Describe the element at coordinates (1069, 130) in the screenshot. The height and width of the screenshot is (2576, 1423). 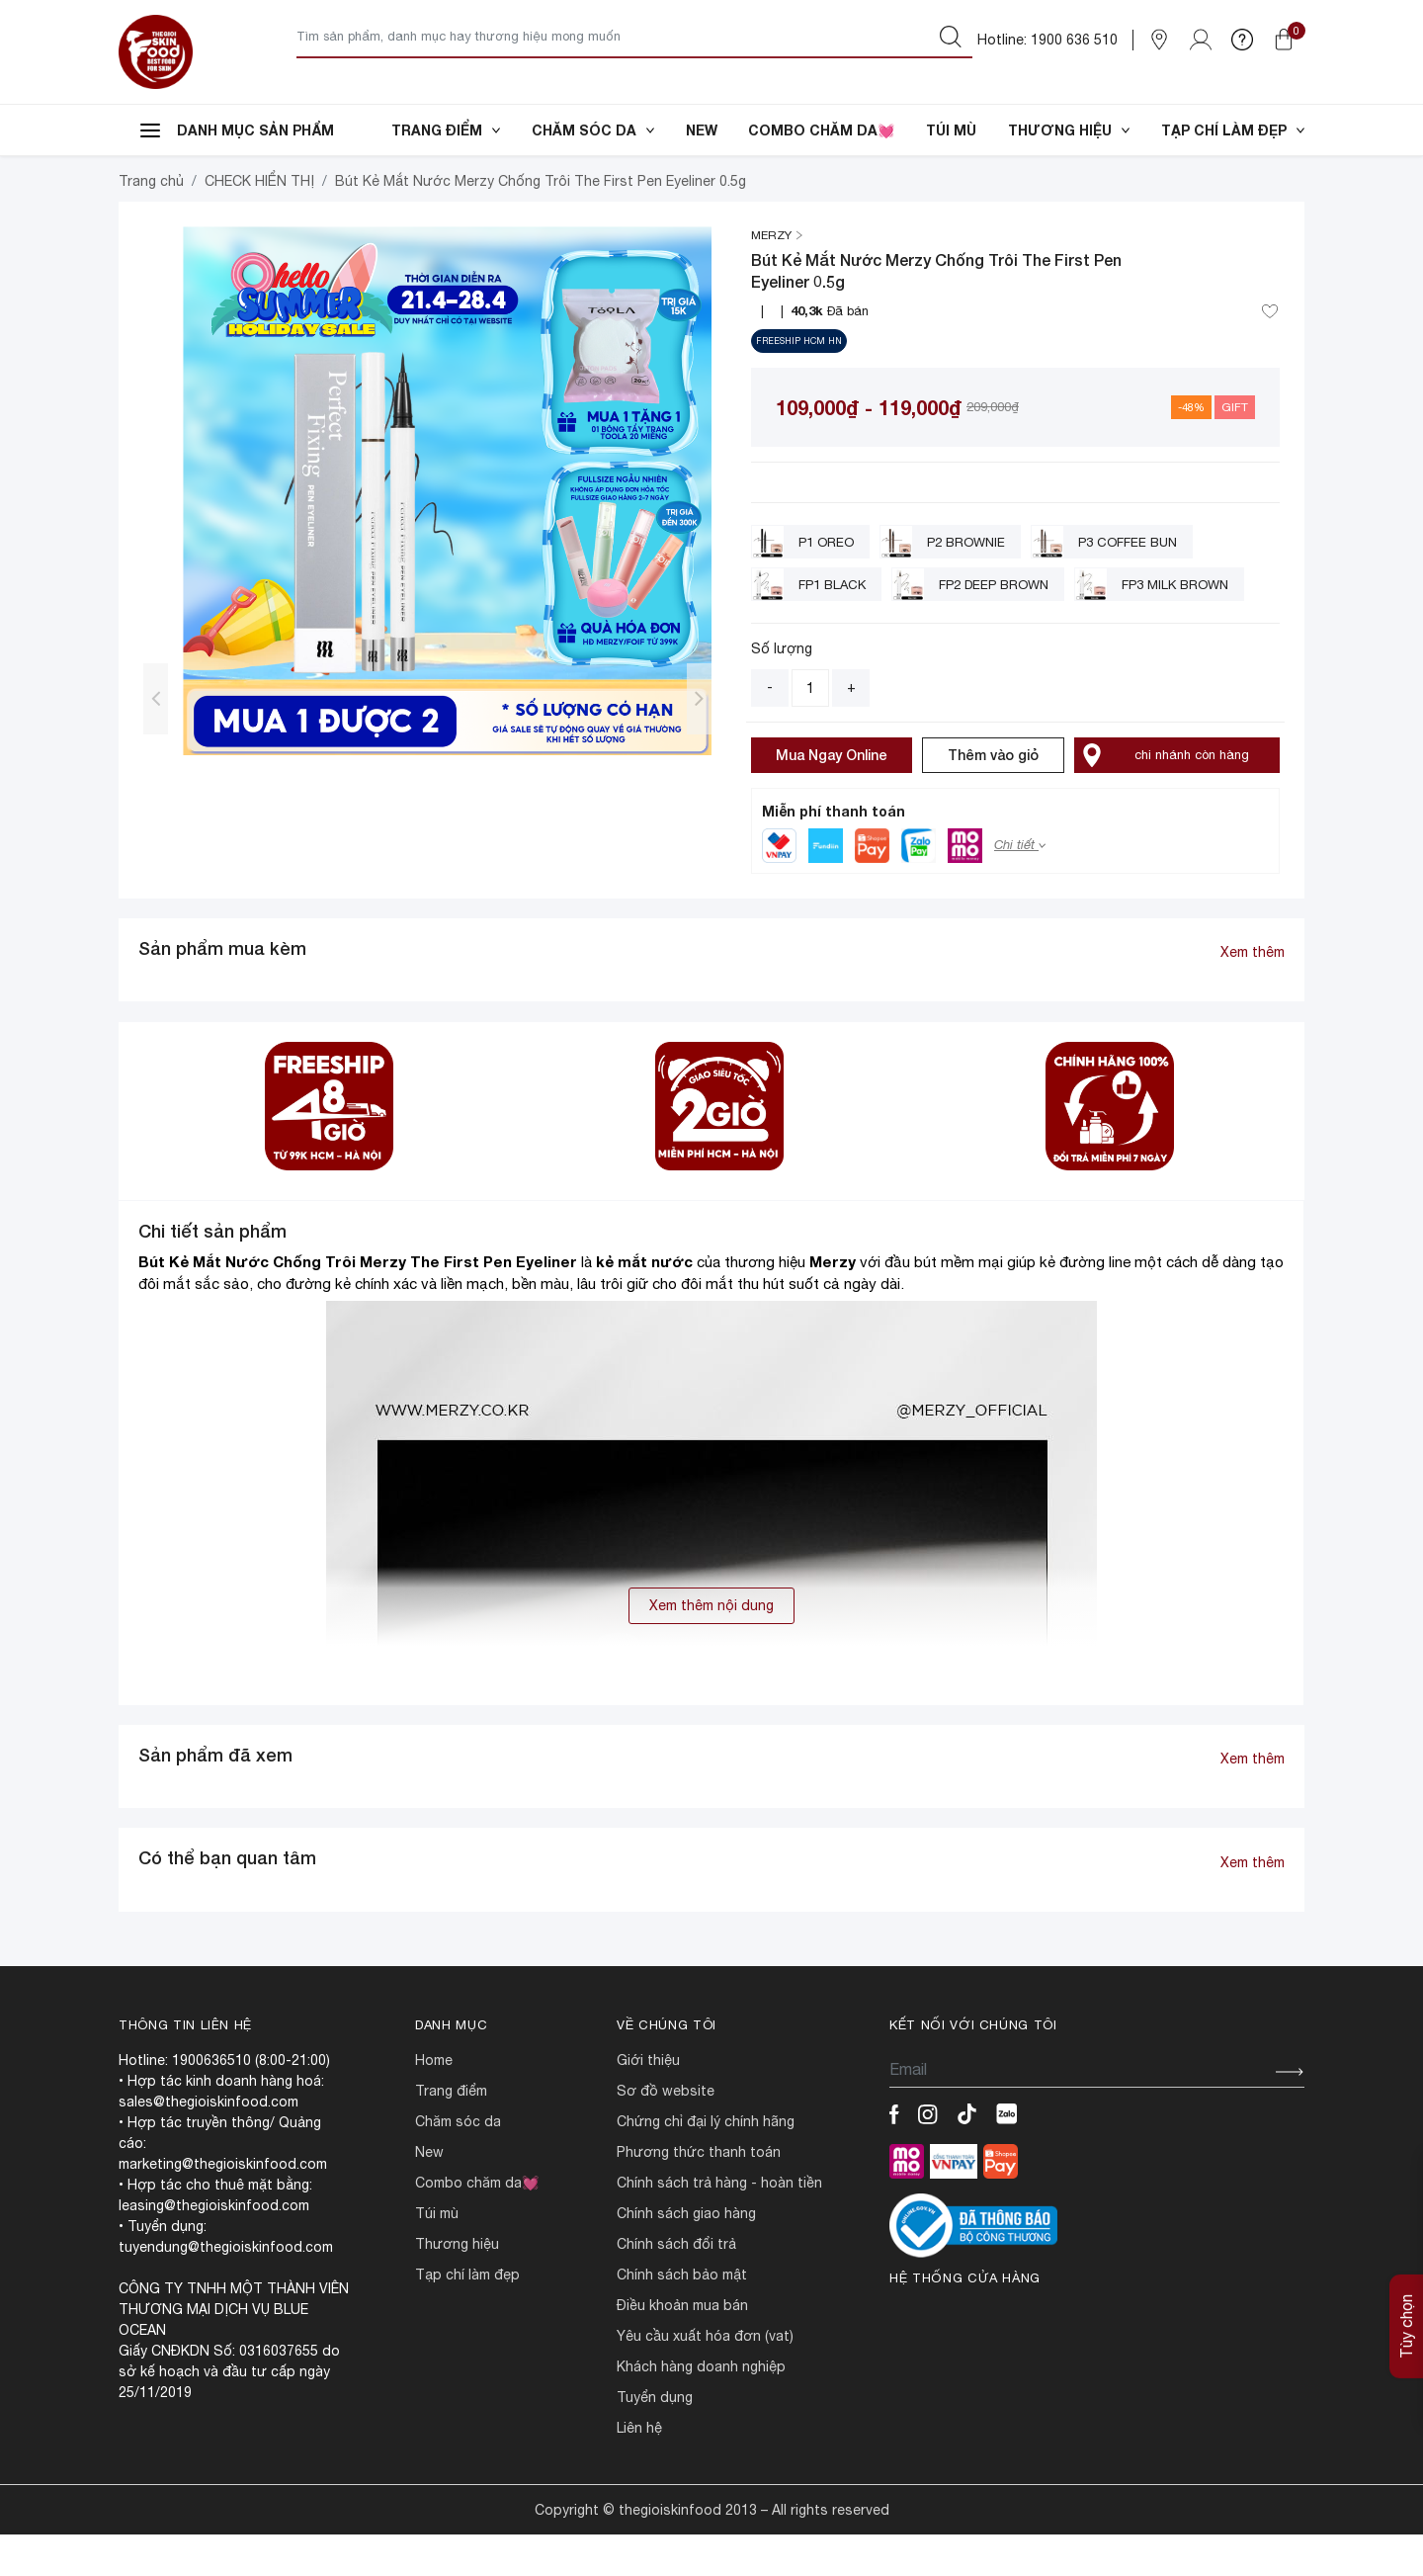
I see `THƯƠNG HIỆU` at that location.